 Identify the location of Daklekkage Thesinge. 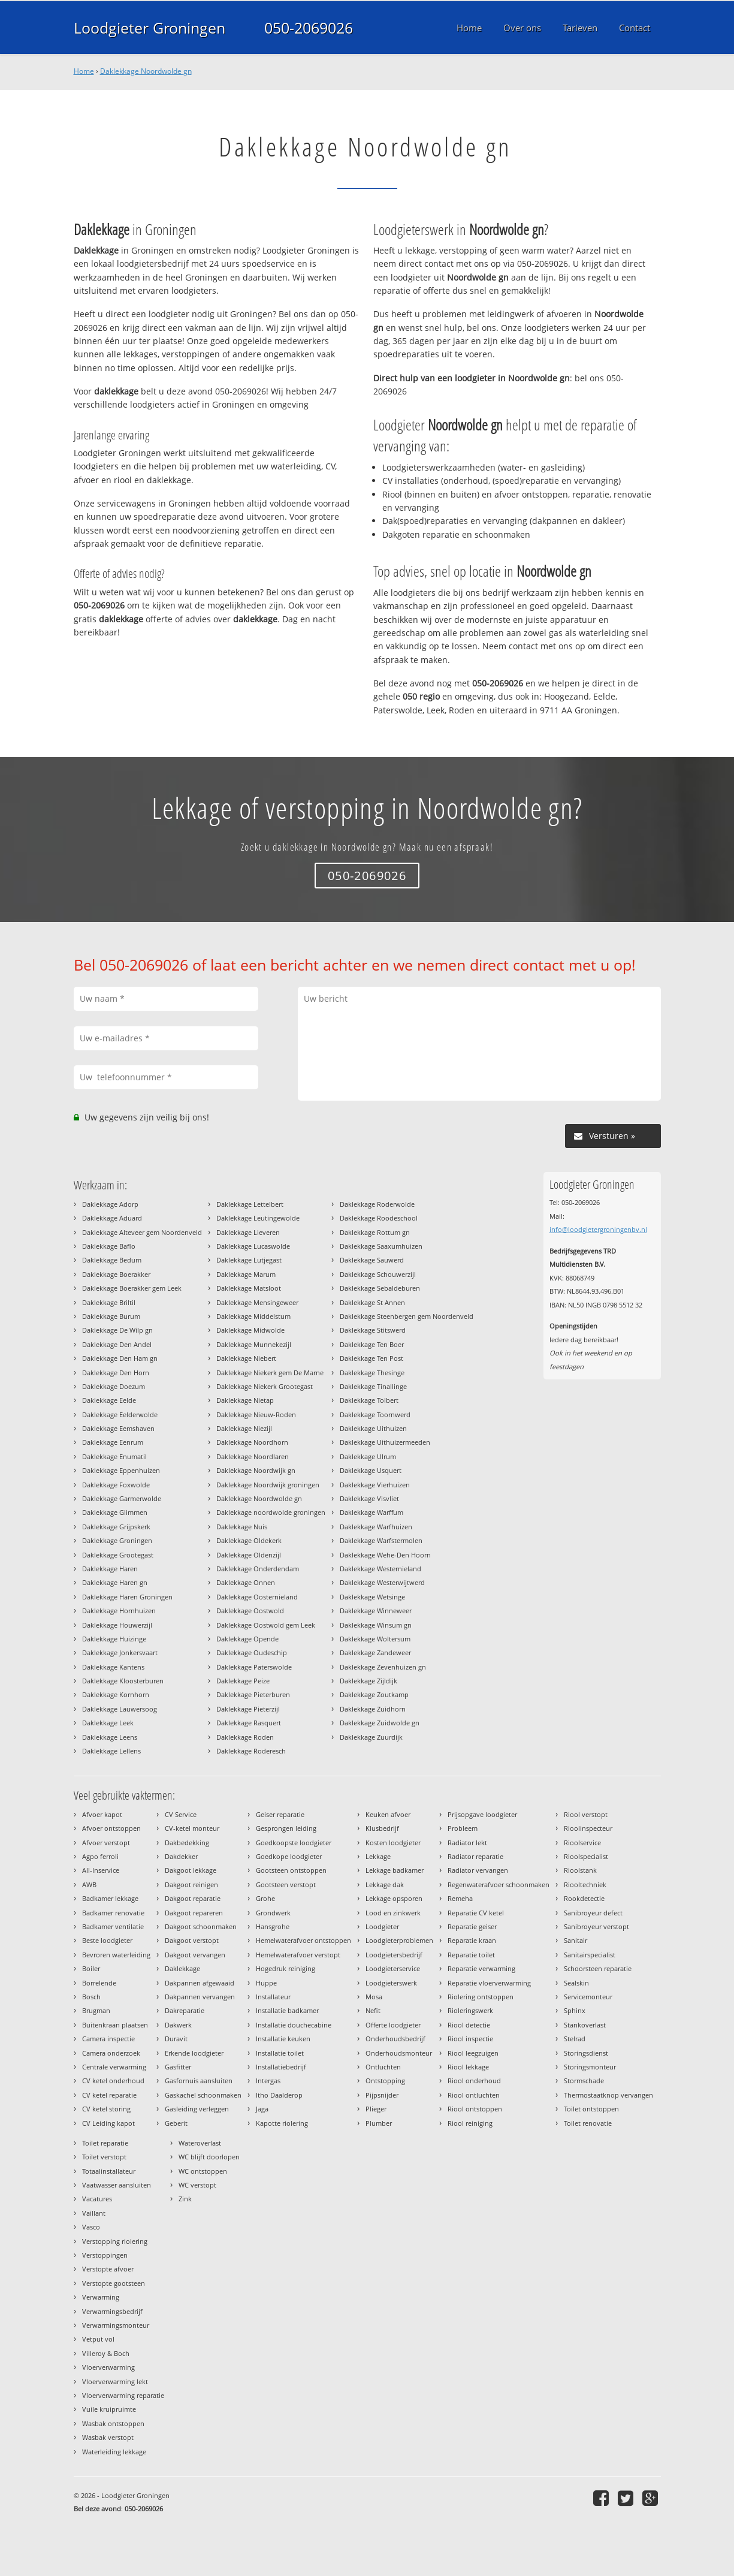
(372, 1372).